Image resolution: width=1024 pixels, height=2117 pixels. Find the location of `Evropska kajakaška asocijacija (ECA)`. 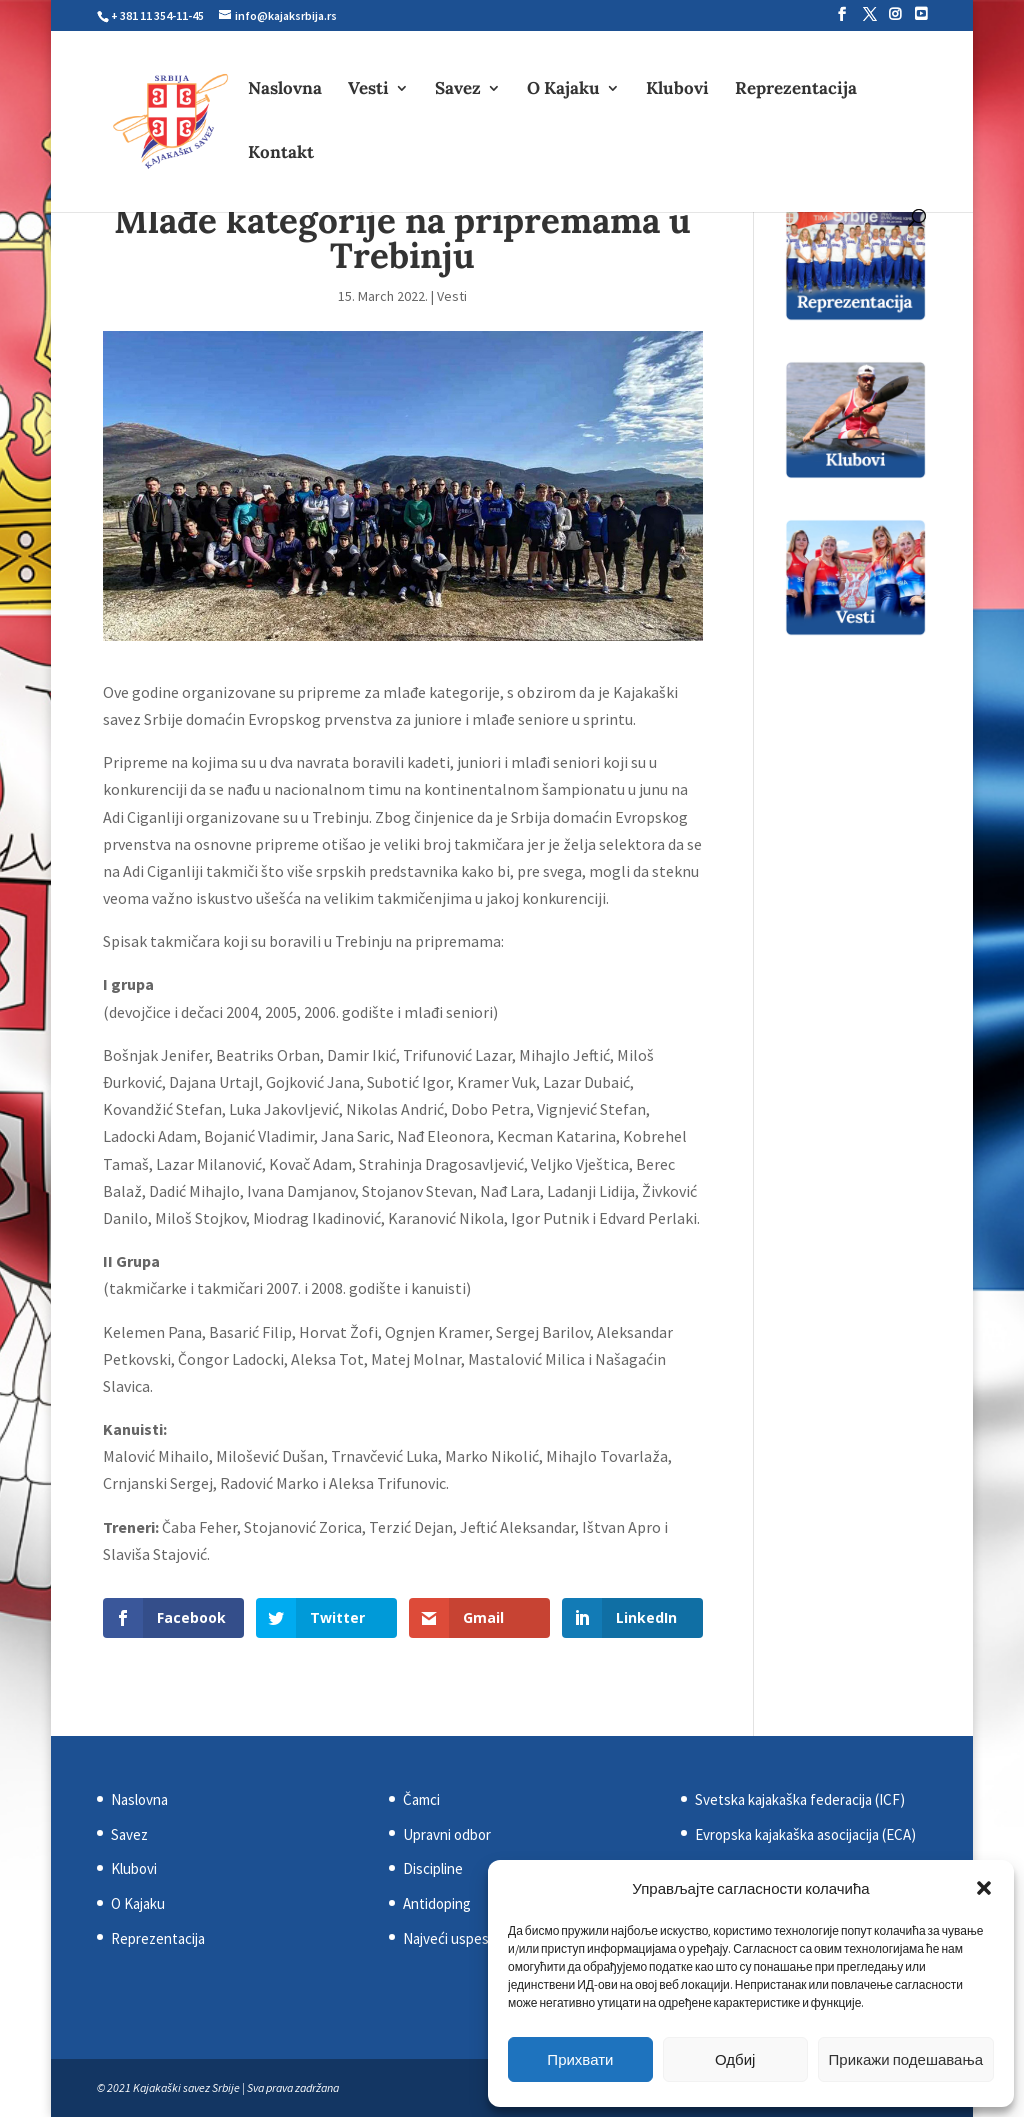

Evropska kajakaška asocijacija (ECA) is located at coordinates (805, 1834).